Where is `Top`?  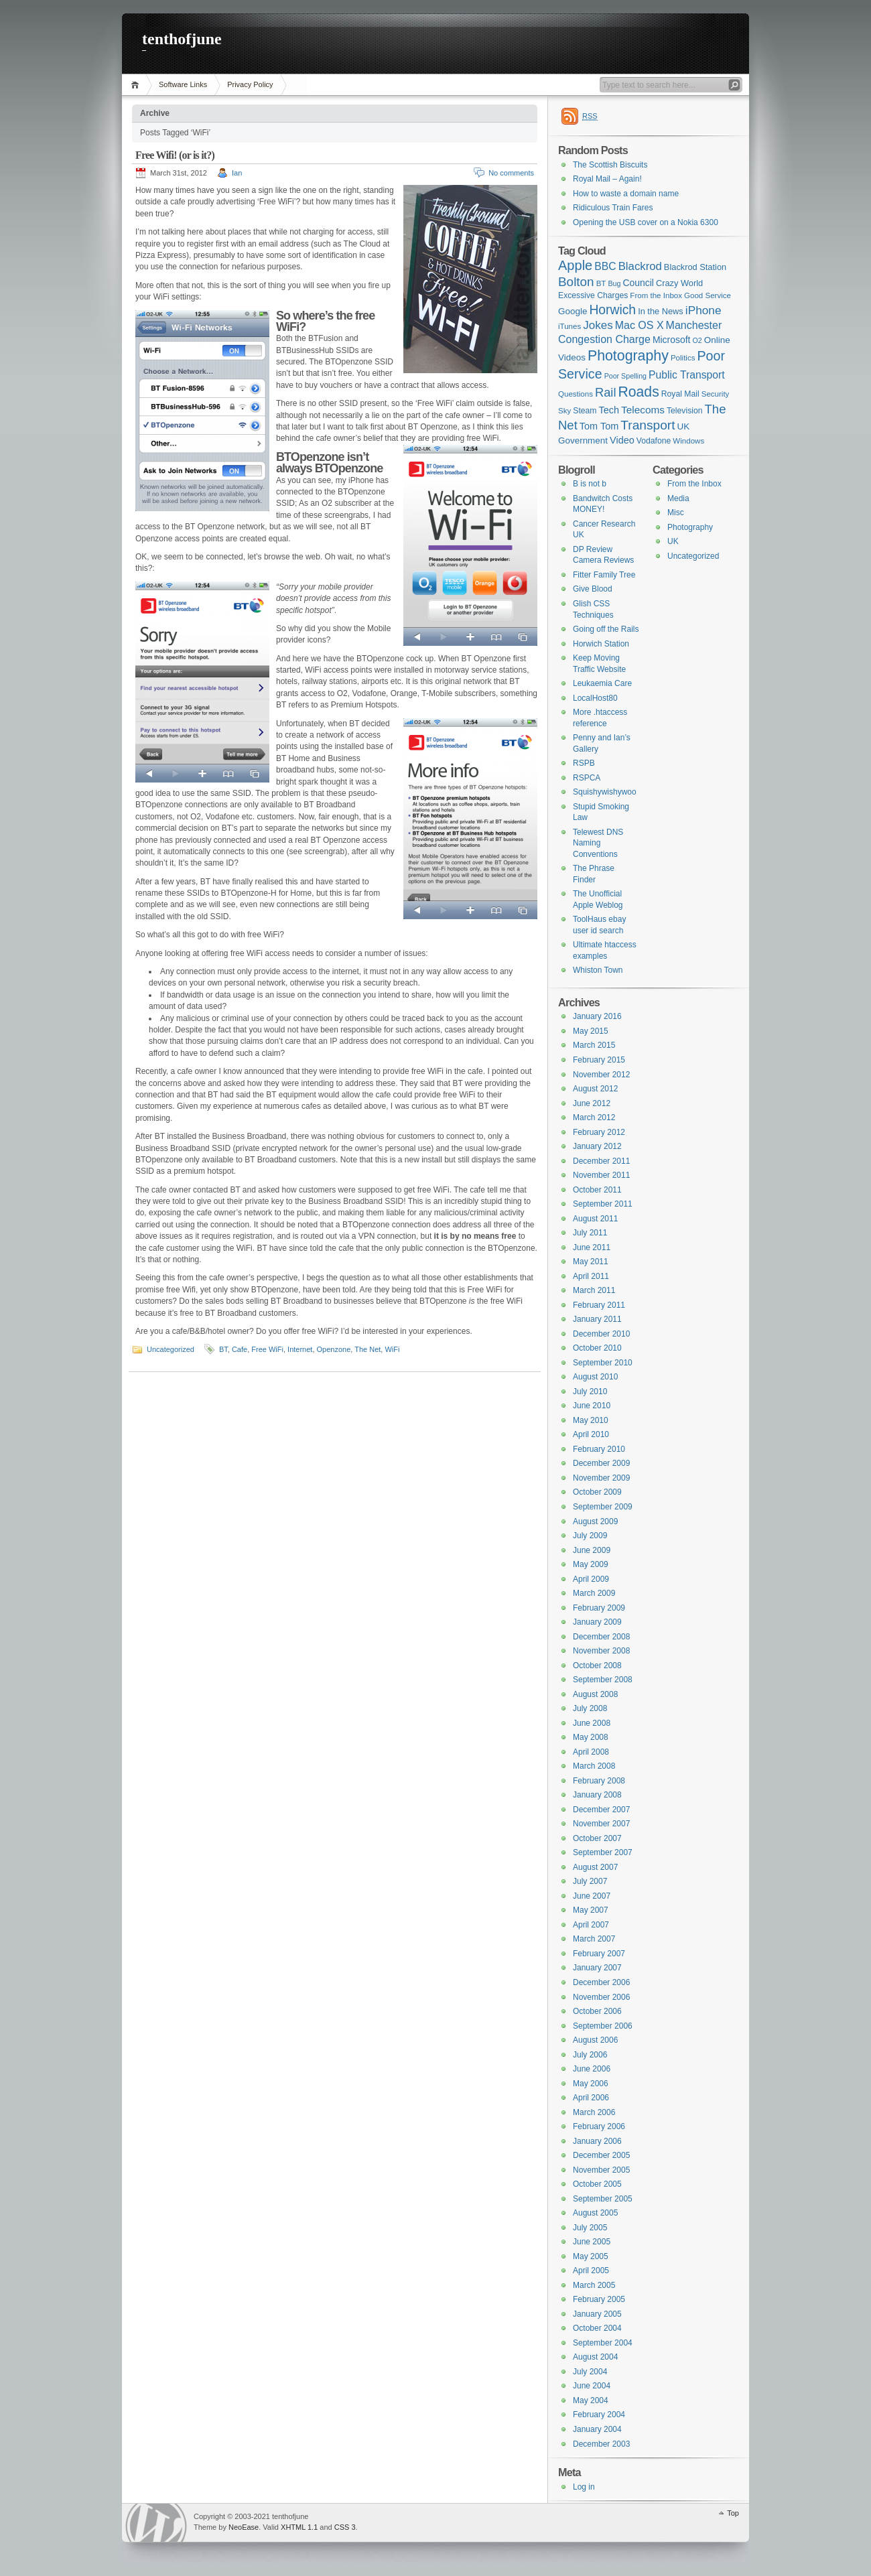 Top is located at coordinates (733, 2513).